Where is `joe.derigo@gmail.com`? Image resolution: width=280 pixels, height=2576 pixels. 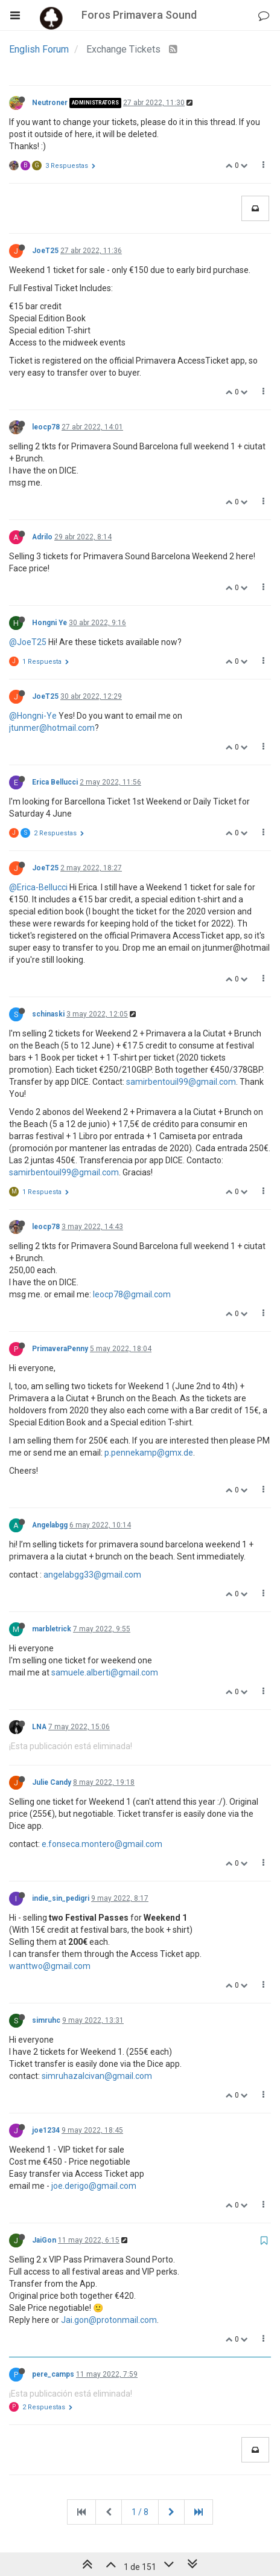 joe.derigo@gmail.com is located at coordinates (93, 2186).